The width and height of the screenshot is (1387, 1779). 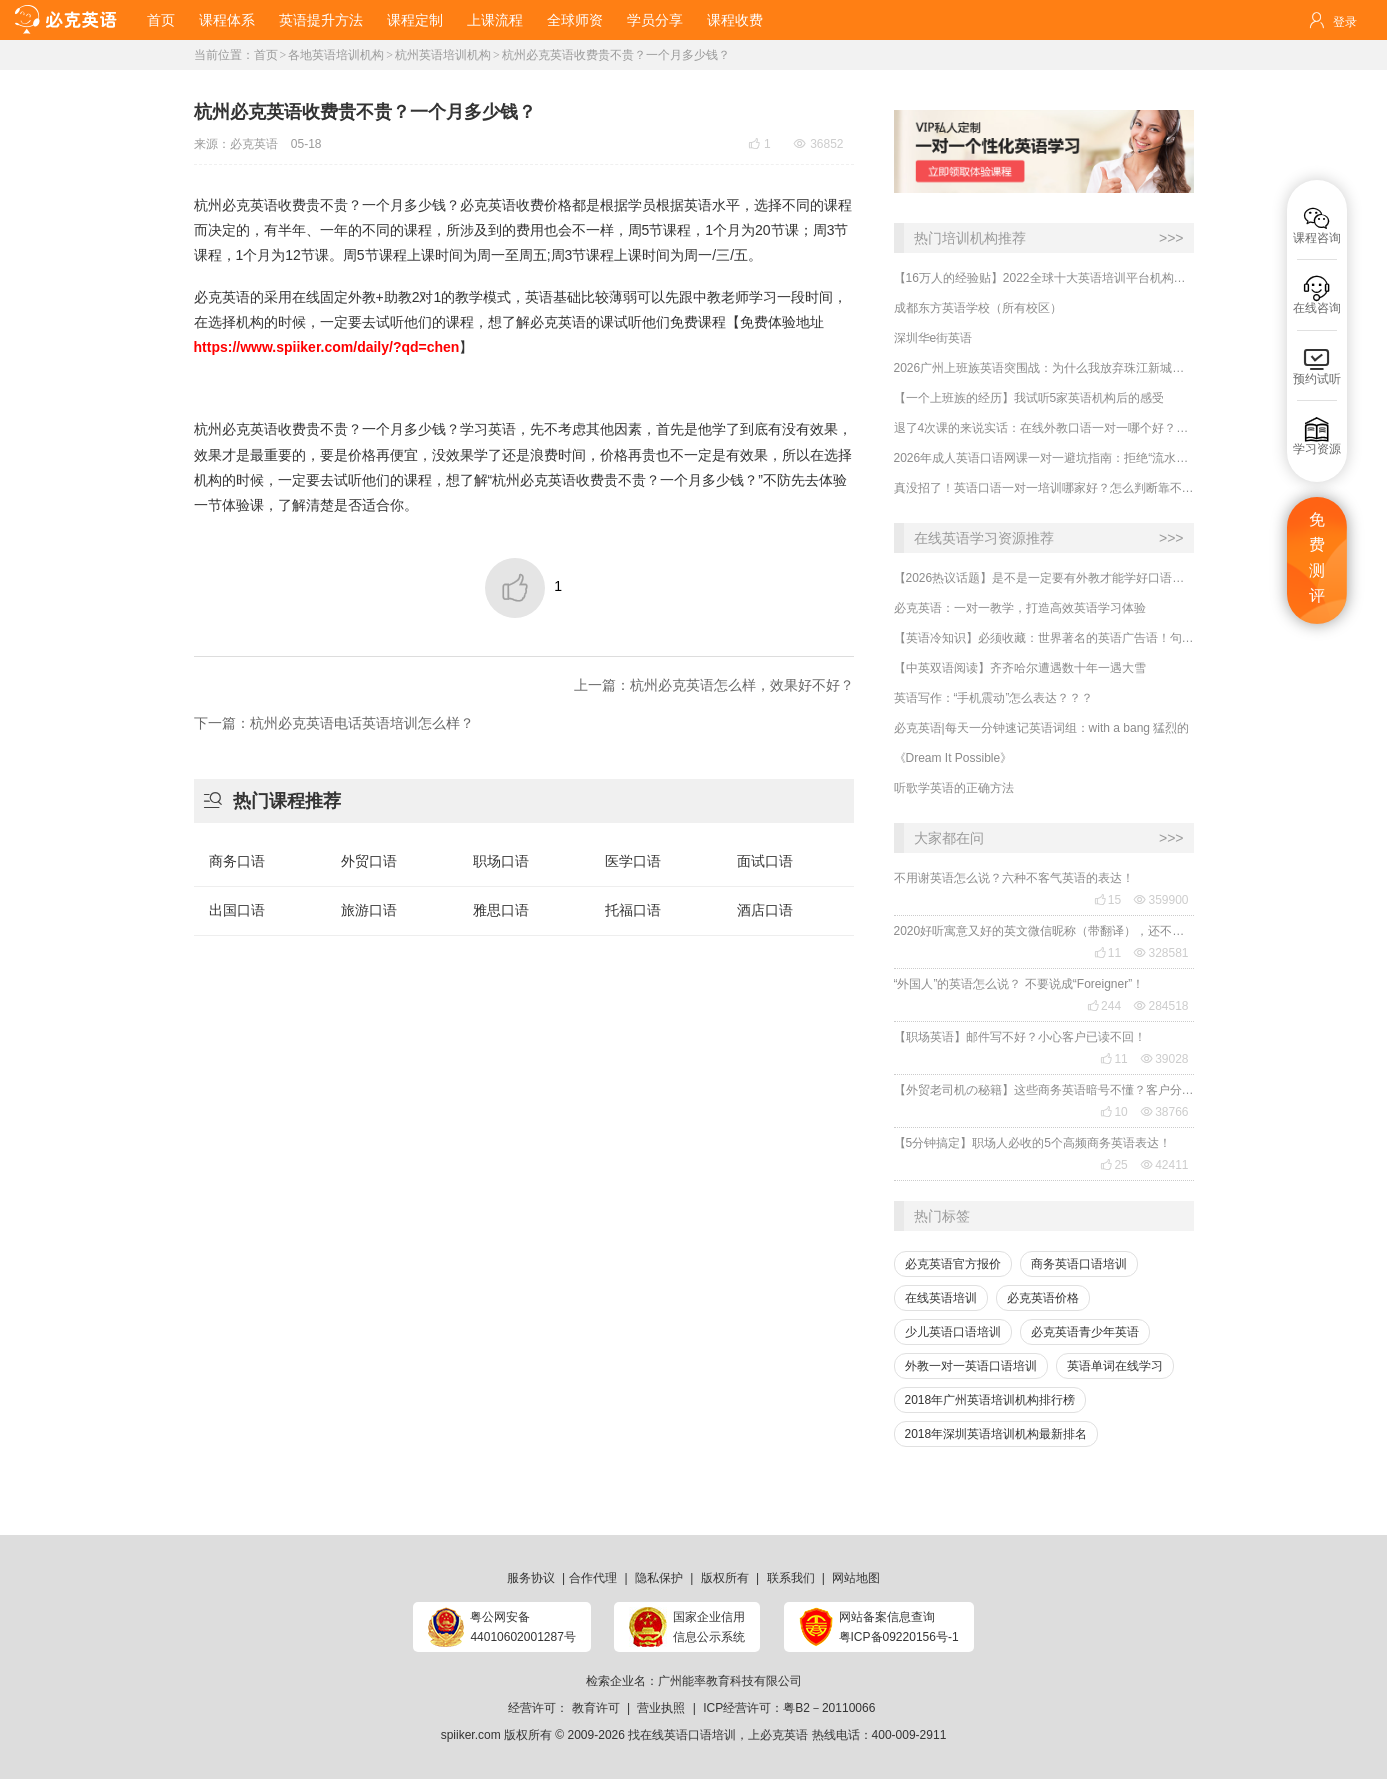 What do you see at coordinates (443, 55) in the screenshot?
I see `杭州英语培训机构` at bounding box center [443, 55].